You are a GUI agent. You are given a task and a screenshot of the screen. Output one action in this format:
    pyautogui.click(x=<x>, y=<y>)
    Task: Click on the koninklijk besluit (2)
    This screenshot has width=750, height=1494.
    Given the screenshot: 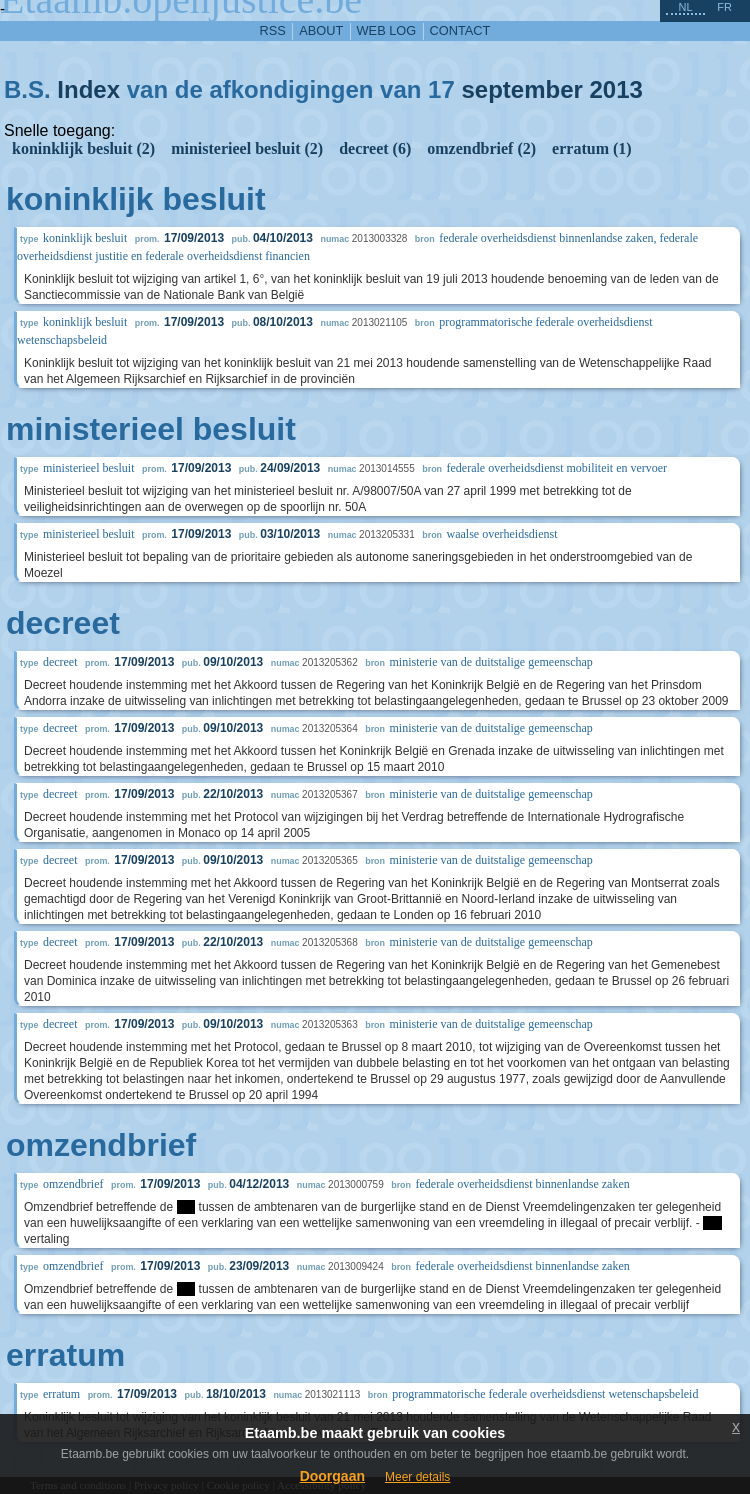 What is the action you would take?
    pyautogui.click(x=83, y=148)
    